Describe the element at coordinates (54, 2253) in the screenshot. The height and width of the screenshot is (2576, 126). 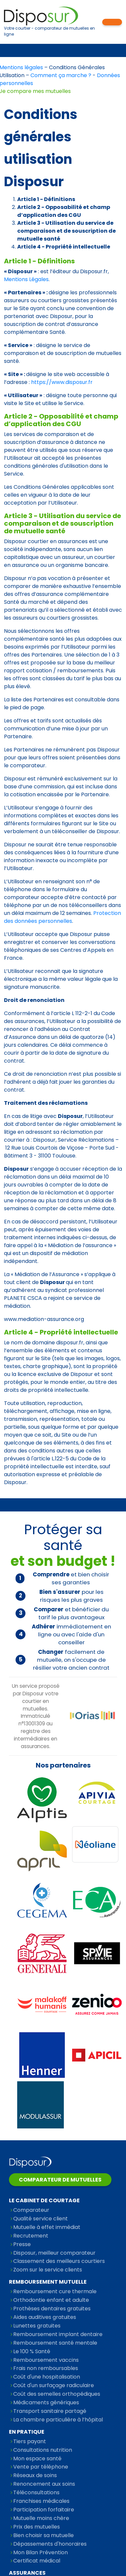
I see `Disposur, meilleur comparateur` at that location.